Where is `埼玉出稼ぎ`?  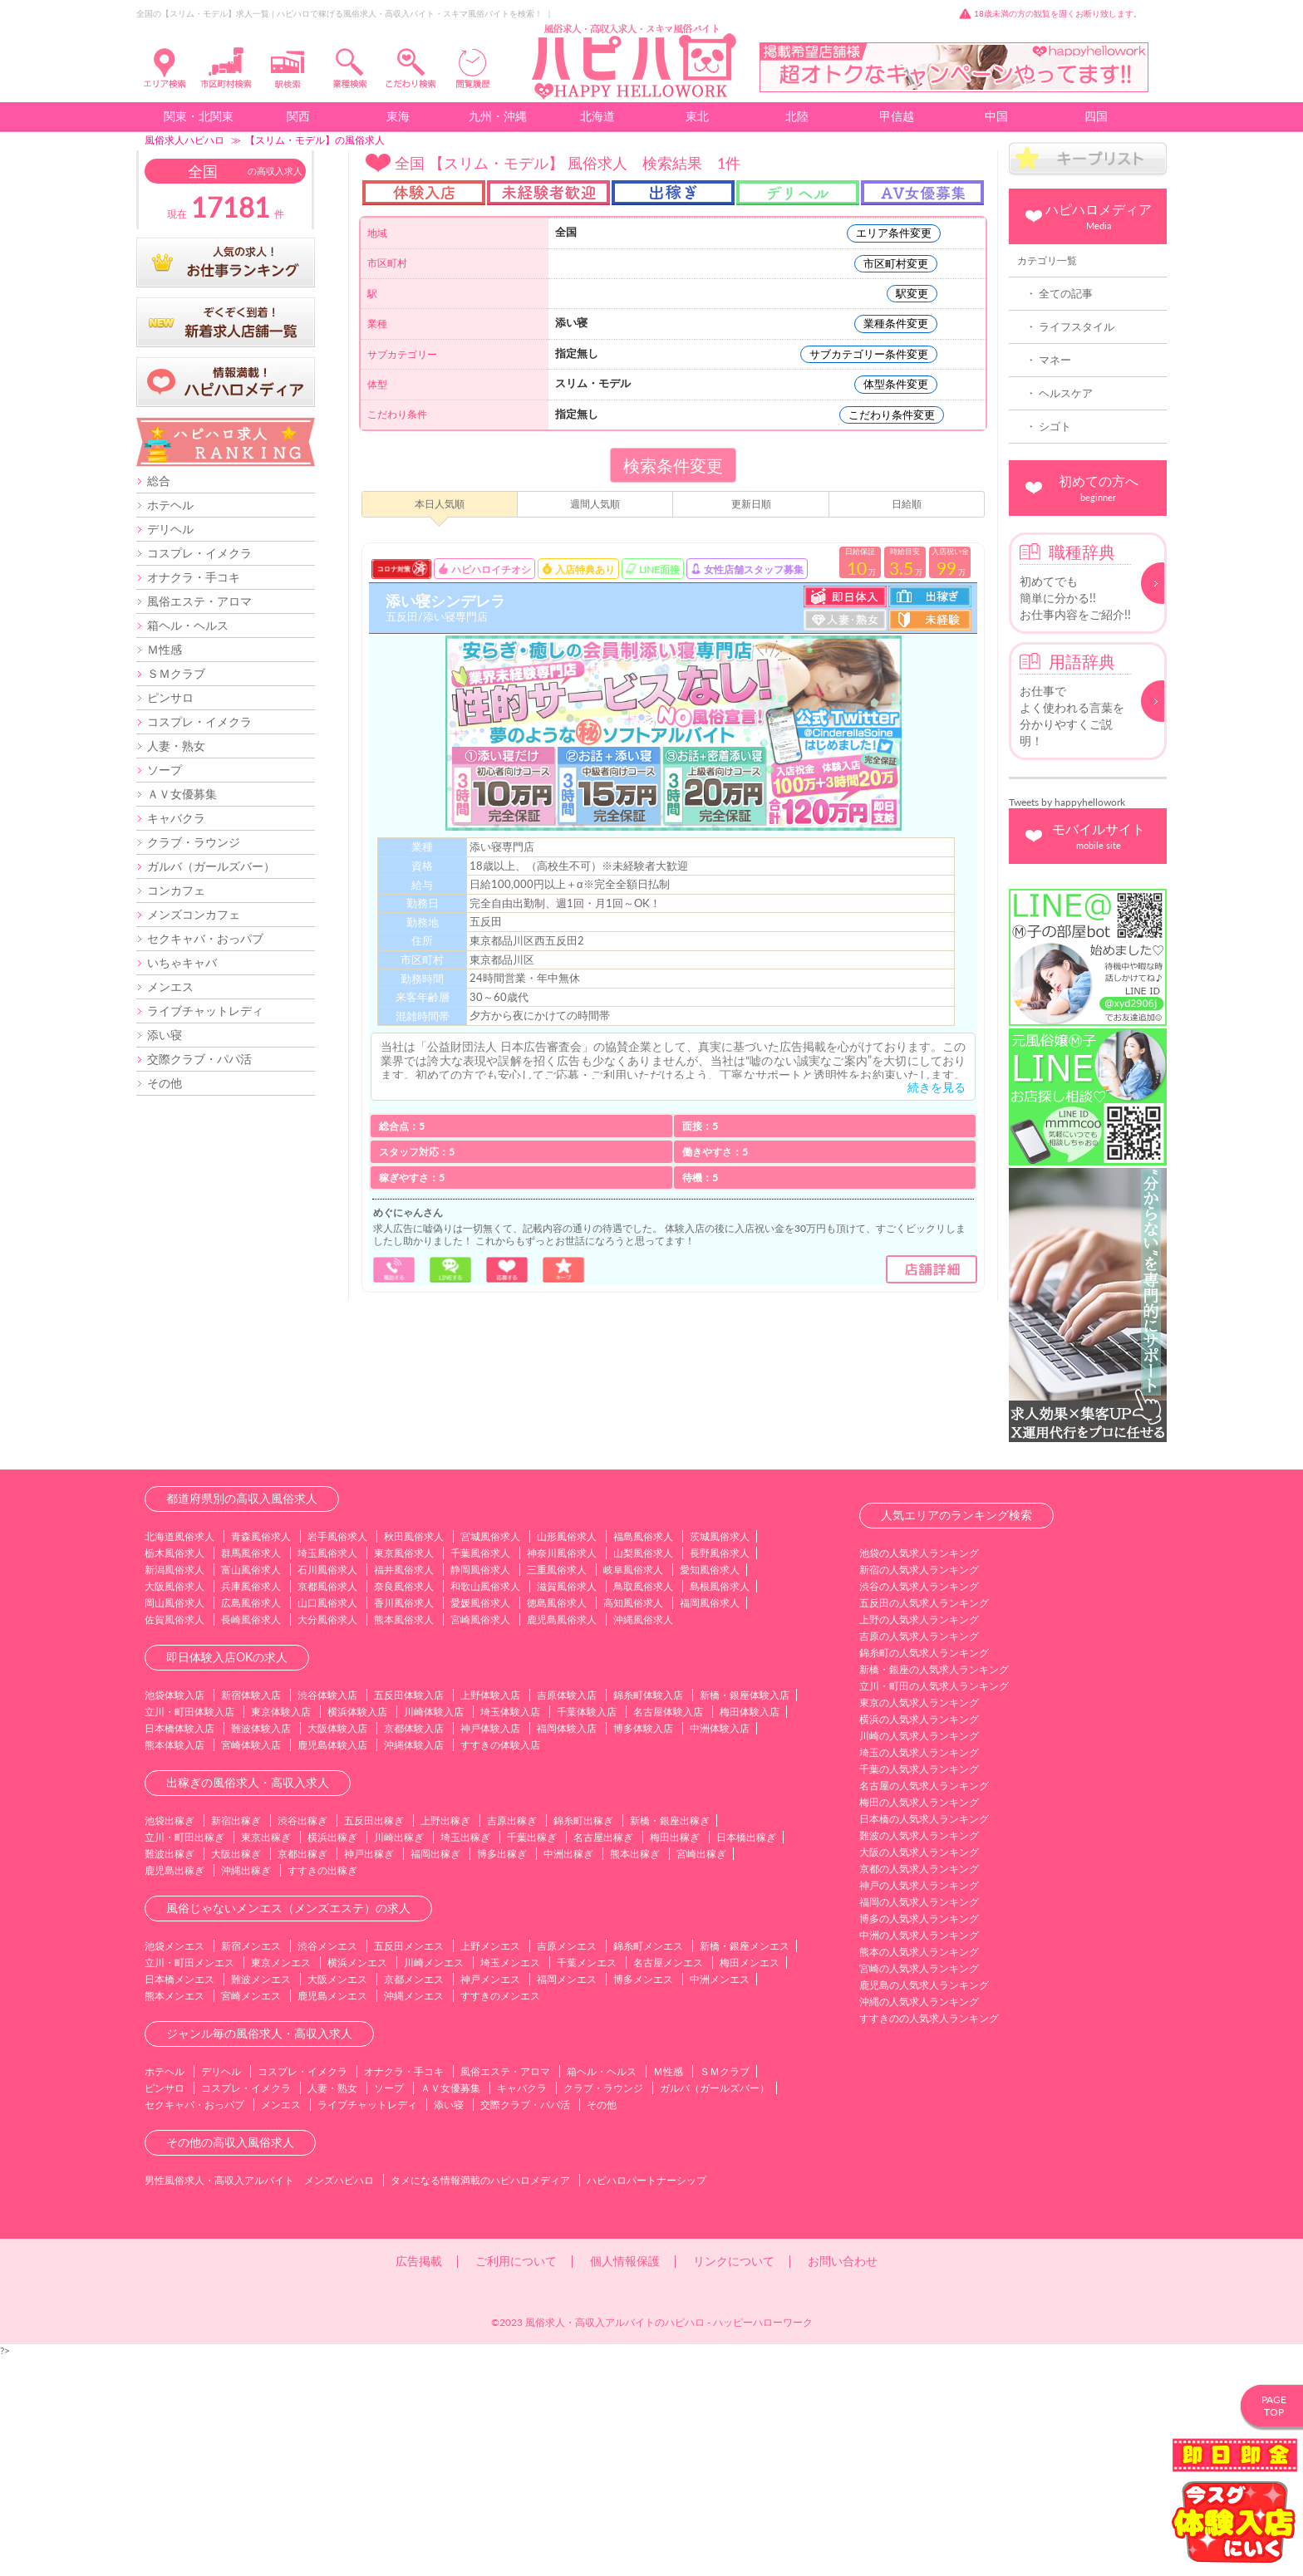 埼玉出稼ぎ is located at coordinates (465, 2056).